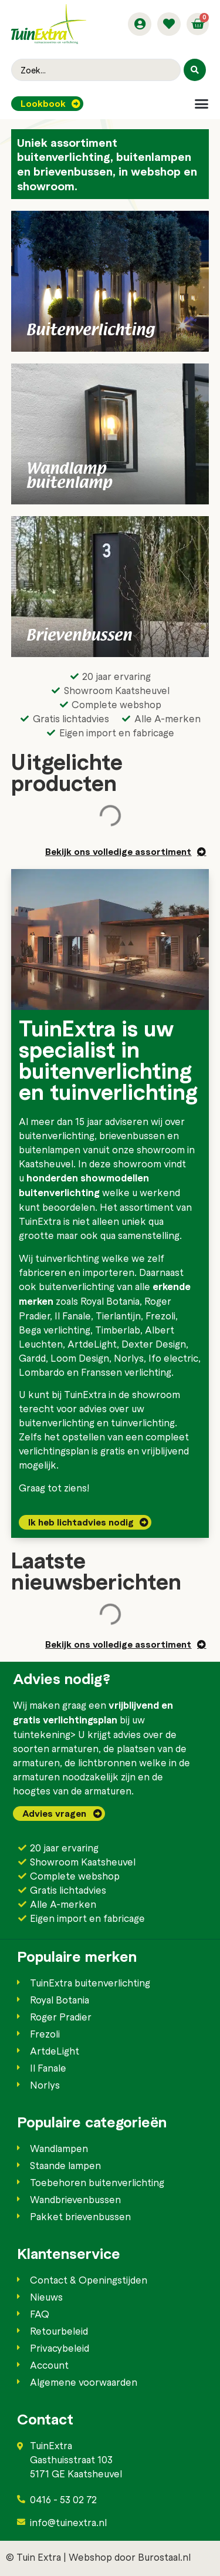  What do you see at coordinates (42, 1371) in the screenshot?
I see `Lombardo` at bounding box center [42, 1371].